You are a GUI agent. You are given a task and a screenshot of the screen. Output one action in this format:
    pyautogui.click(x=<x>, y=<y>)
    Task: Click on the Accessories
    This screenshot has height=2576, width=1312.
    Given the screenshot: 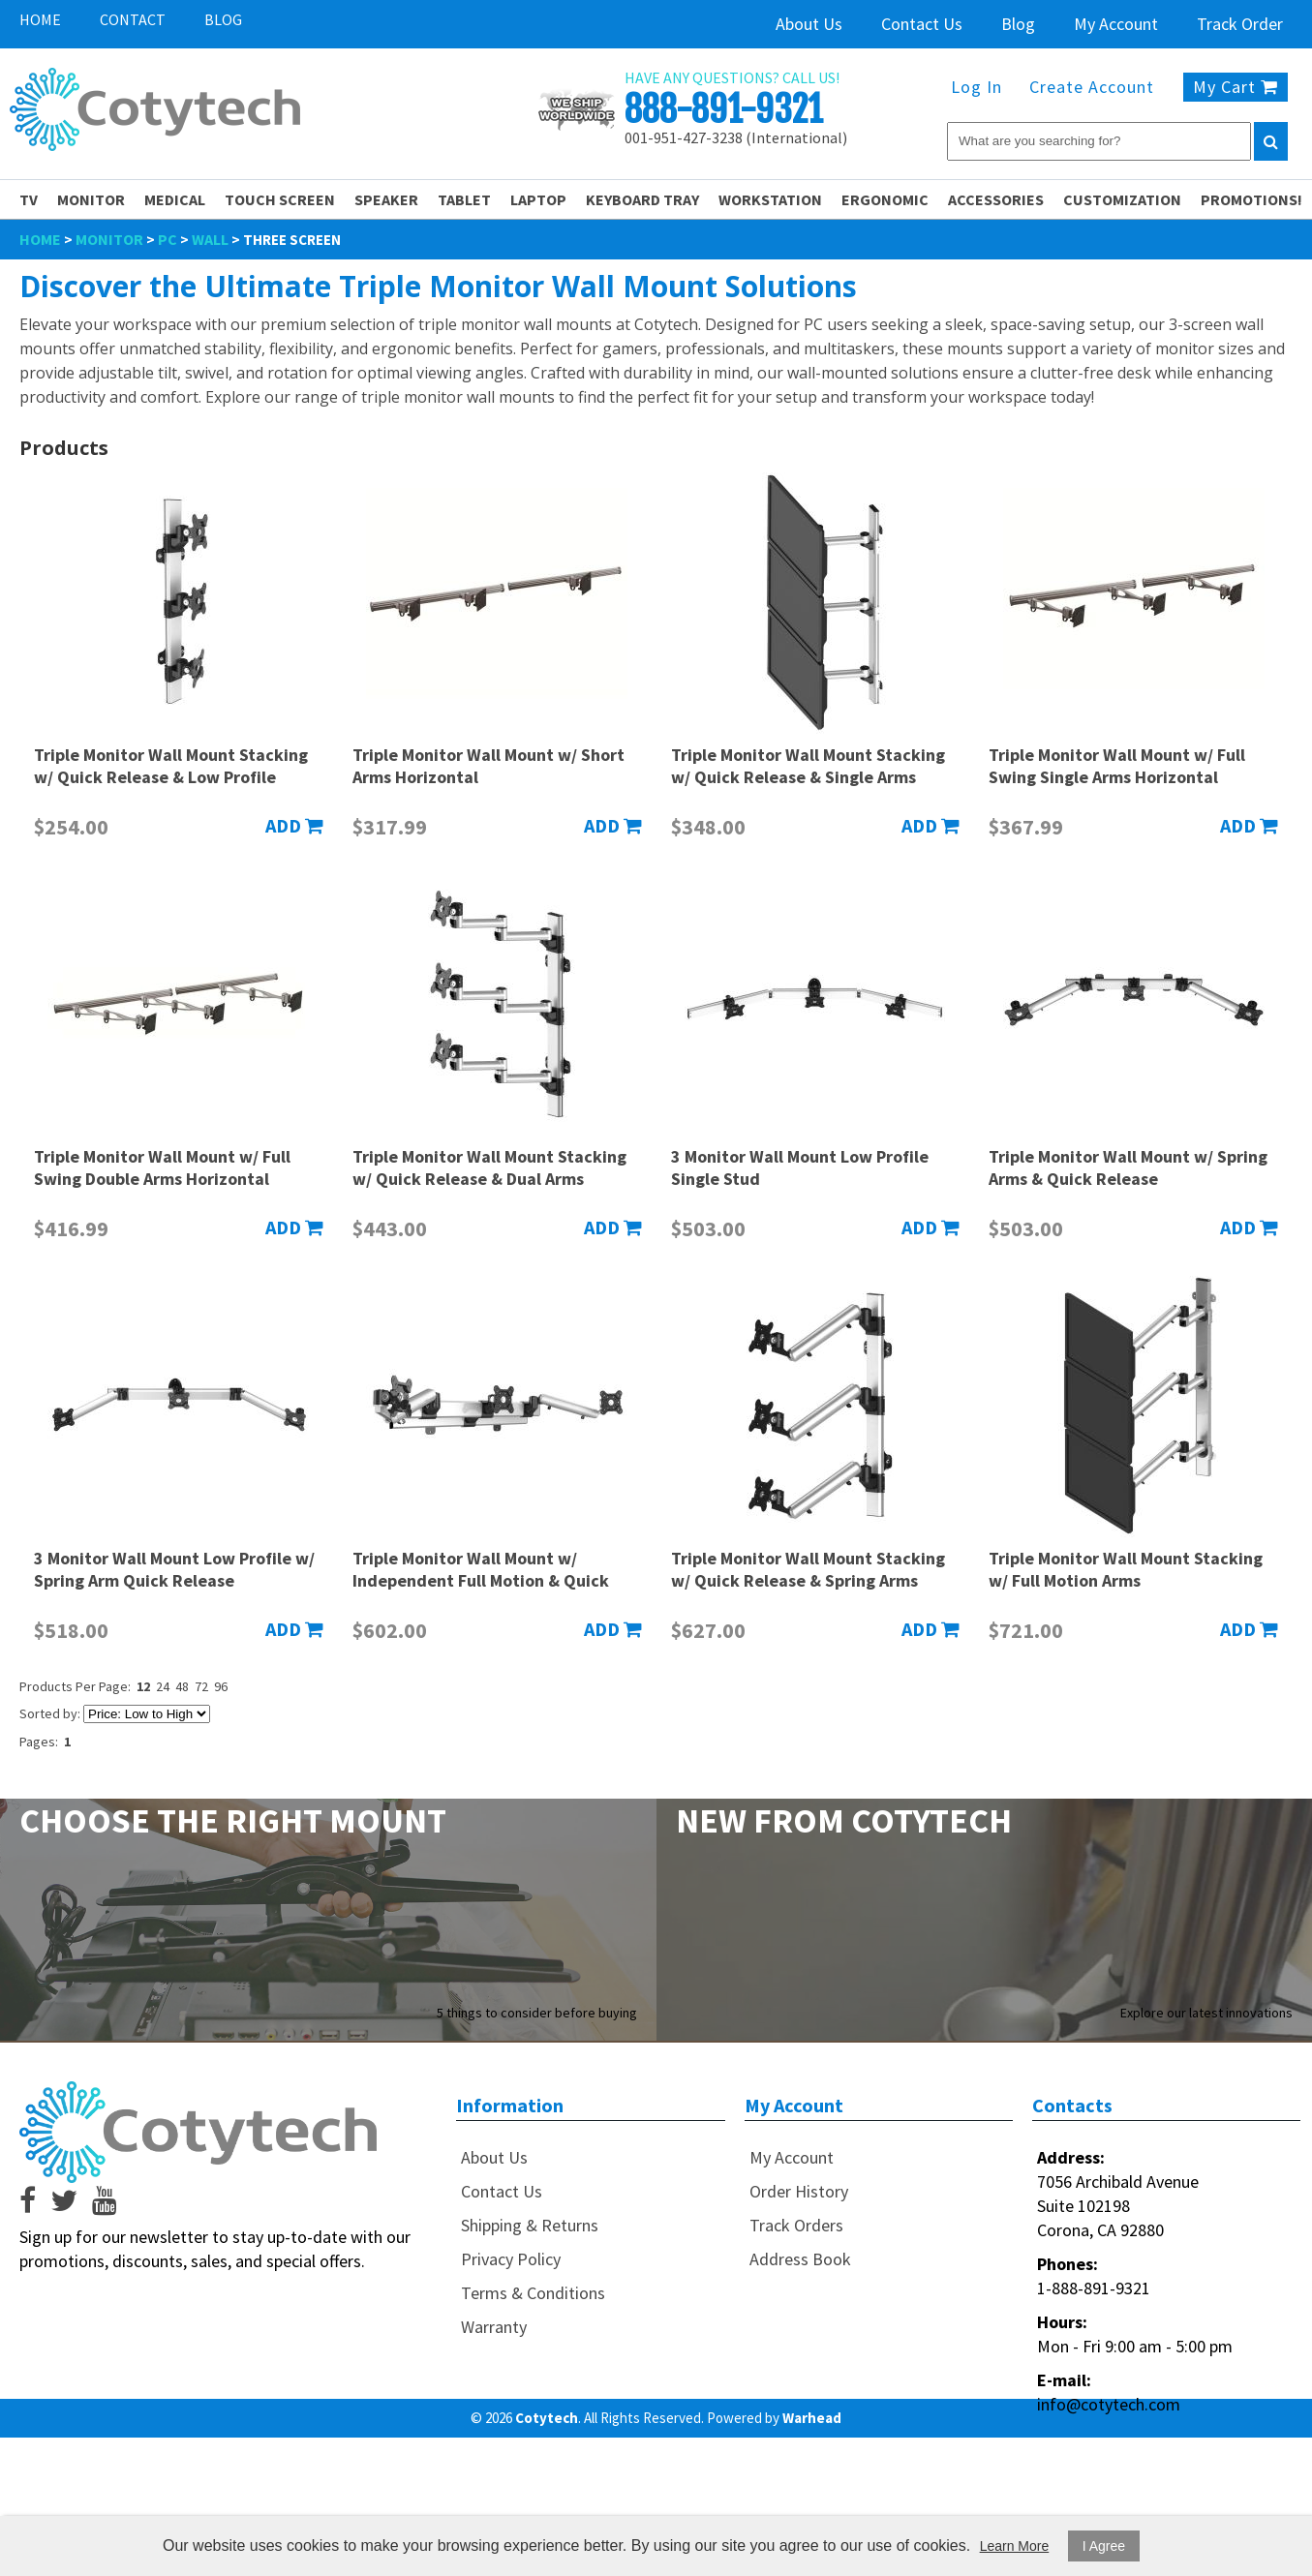 What is the action you would take?
    pyautogui.click(x=996, y=199)
    